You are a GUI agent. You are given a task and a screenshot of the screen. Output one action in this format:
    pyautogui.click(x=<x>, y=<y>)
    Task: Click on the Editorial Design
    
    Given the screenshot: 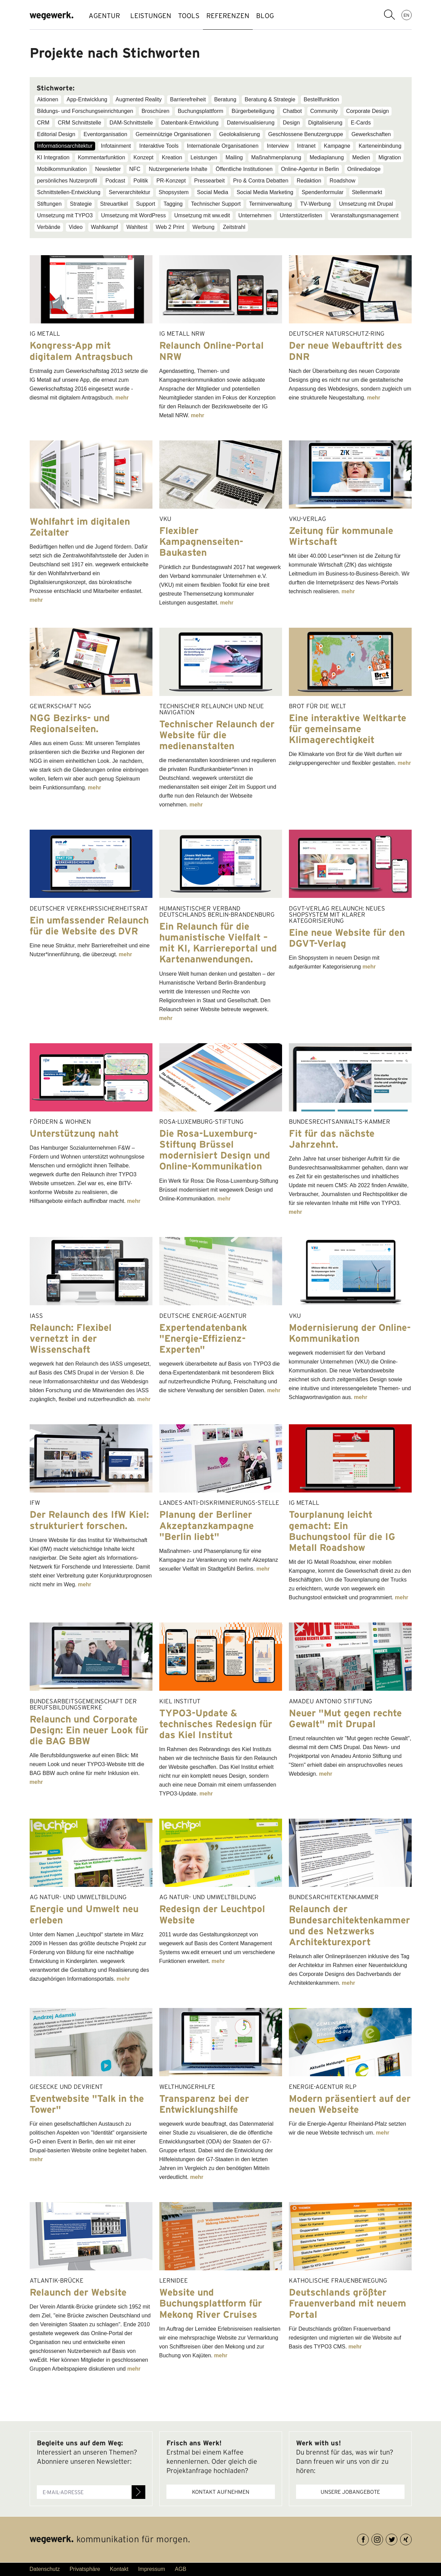 What is the action you would take?
    pyautogui.click(x=56, y=134)
    